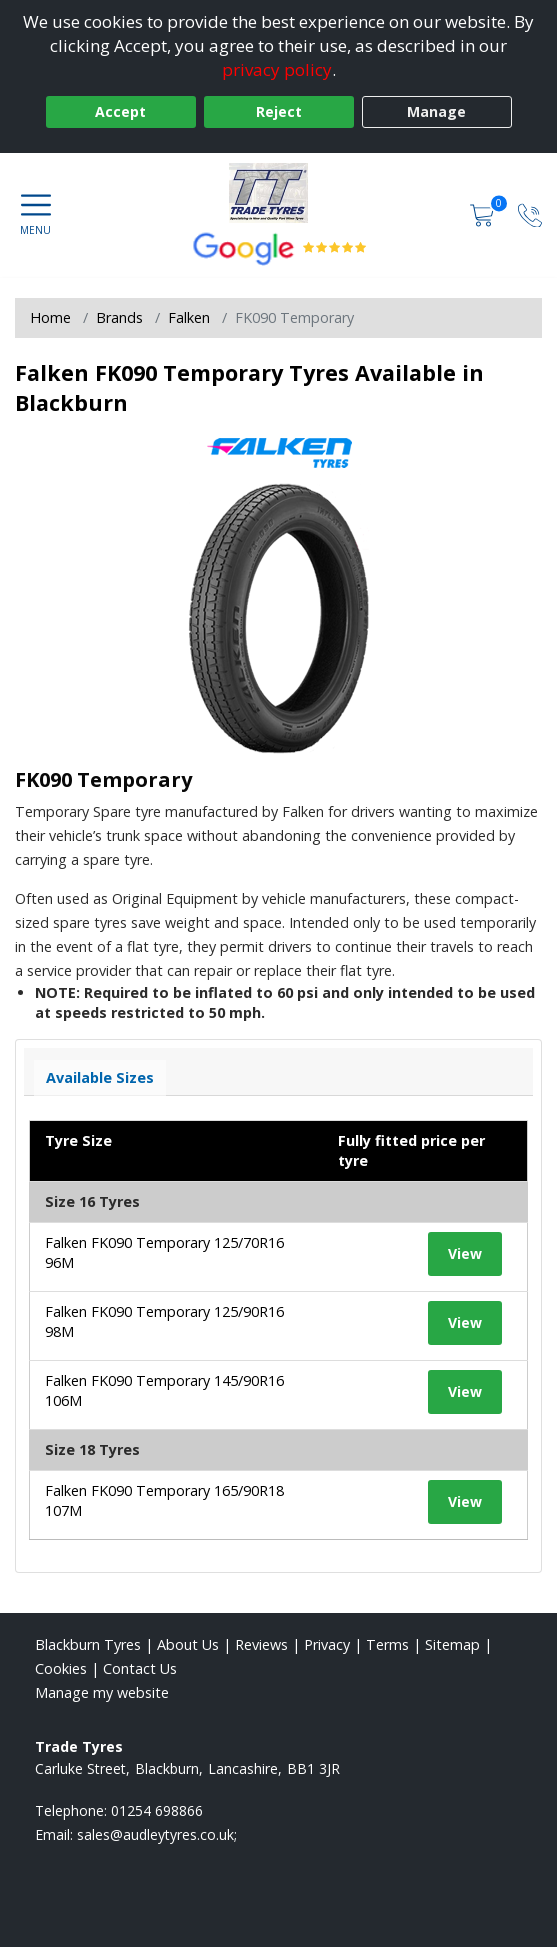 This screenshot has width=557, height=1947. Describe the element at coordinates (157, 1834) in the screenshot. I see `[Email us]` at that location.